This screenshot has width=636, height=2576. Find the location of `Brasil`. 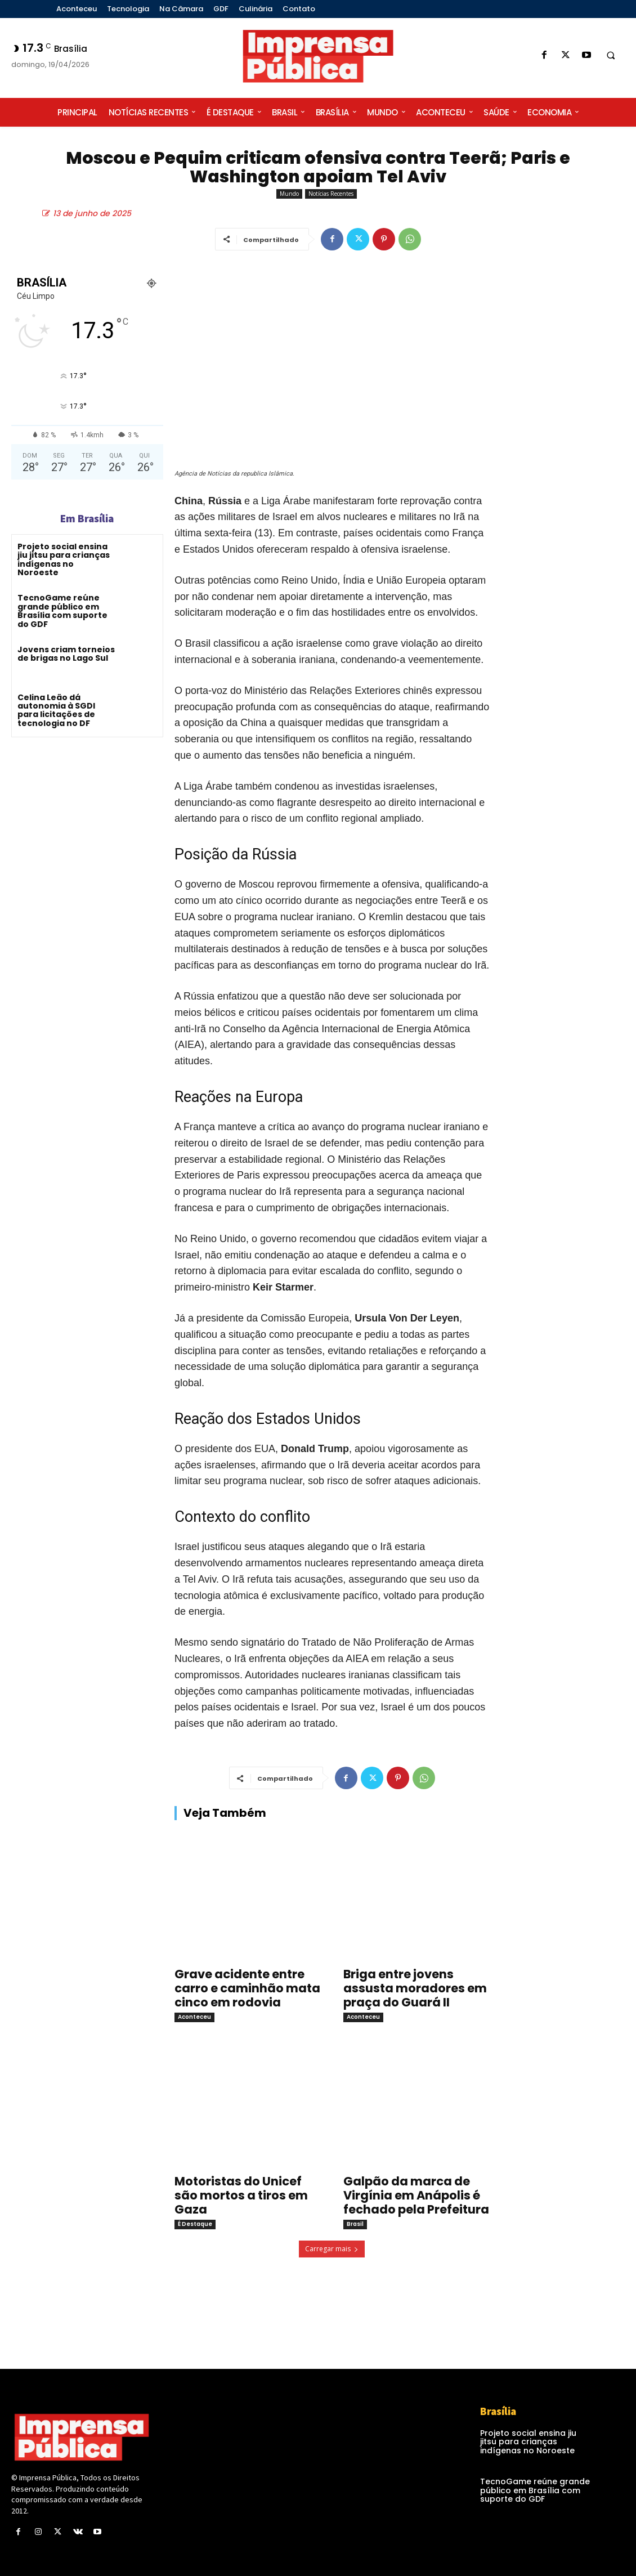

Brasil is located at coordinates (355, 2224).